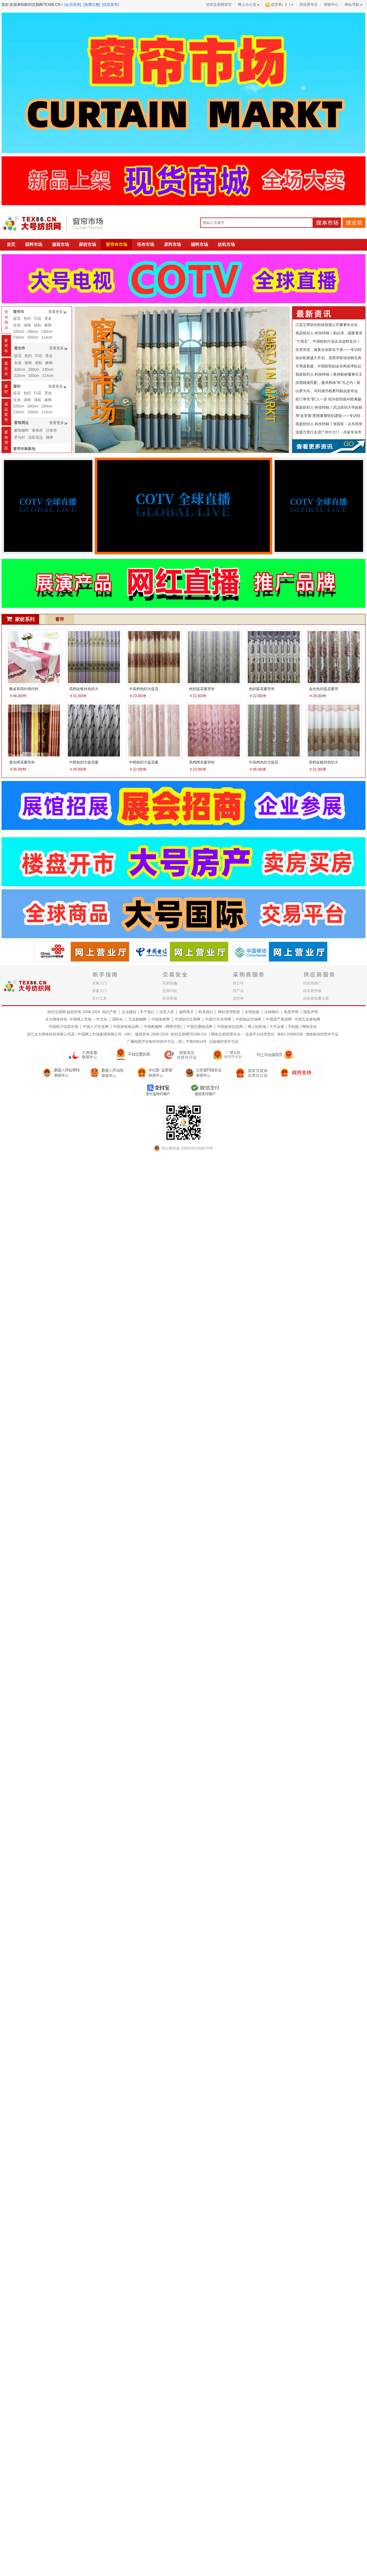  What do you see at coordinates (229, 1012) in the screenshot?
I see `网站管理制度` at bounding box center [229, 1012].